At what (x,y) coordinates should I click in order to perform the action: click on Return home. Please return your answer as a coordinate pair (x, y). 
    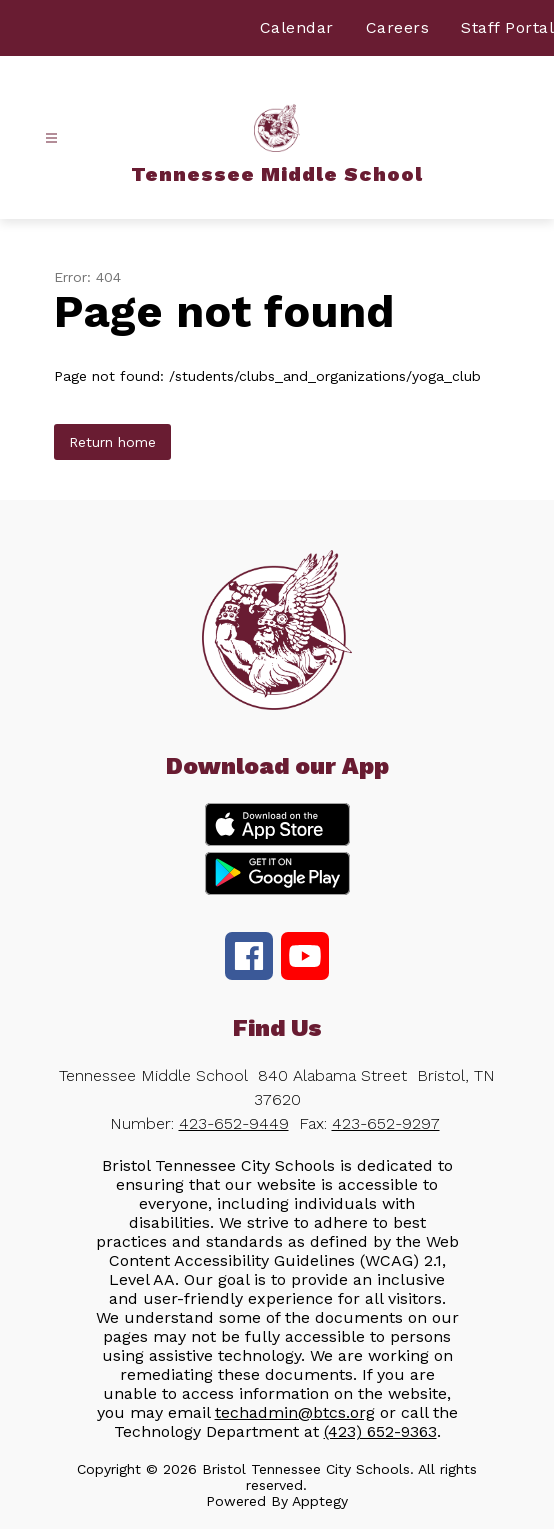
    Looking at the image, I should click on (112, 442).